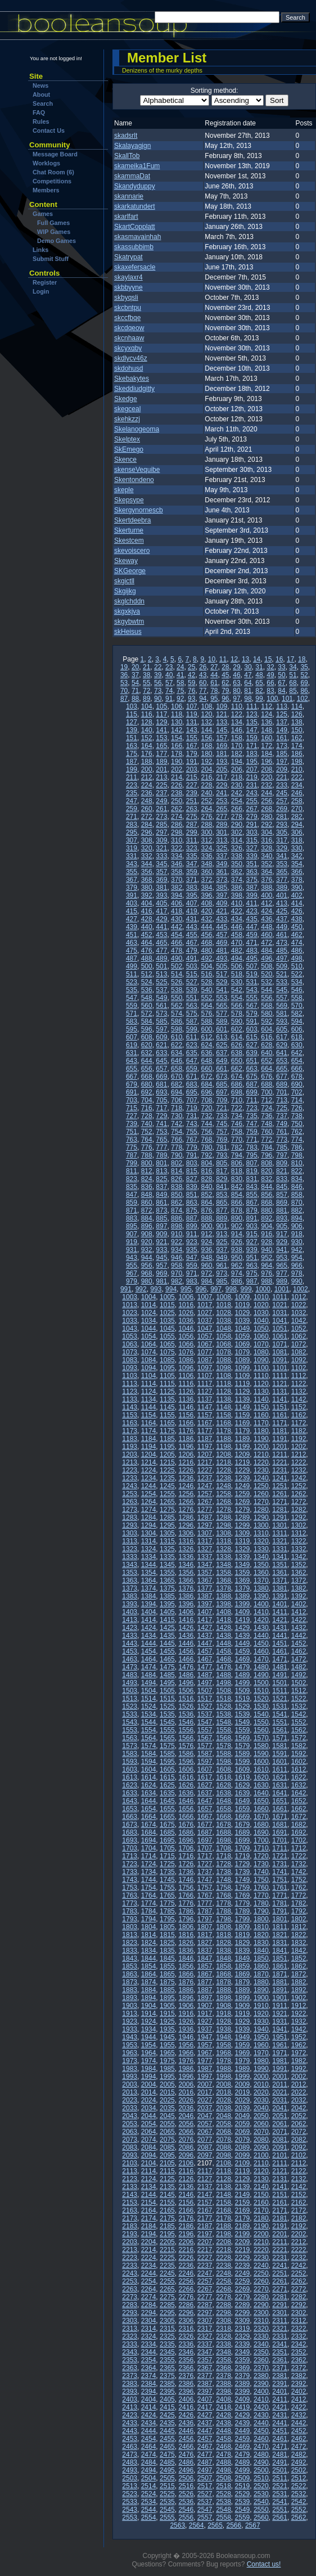 This screenshot has height=2576, width=316. What do you see at coordinates (185, 1714) in the screenshot?
I see `1536` at bounding box center [185, 1714].